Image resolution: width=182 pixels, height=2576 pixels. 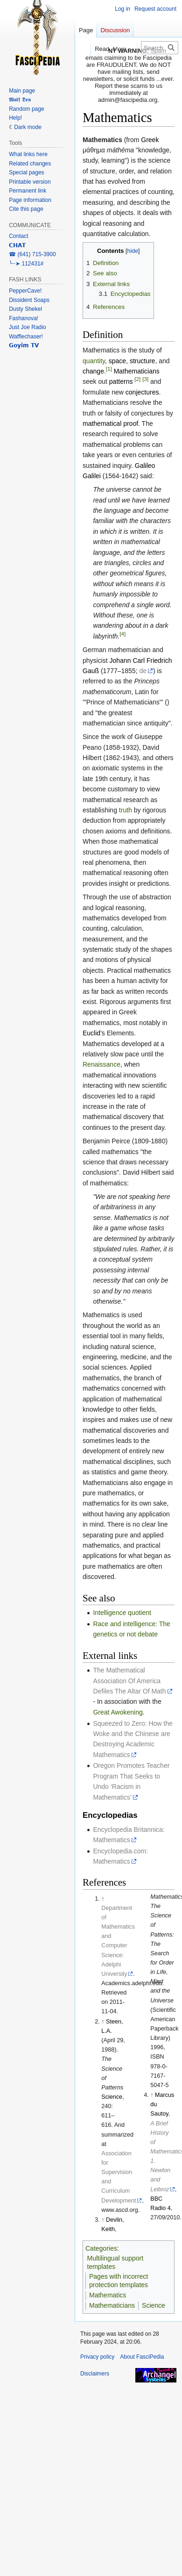 What do you see at coordinates (94, 361) in the screenshot?
I see `quantity` at bounding box center [94, 361].